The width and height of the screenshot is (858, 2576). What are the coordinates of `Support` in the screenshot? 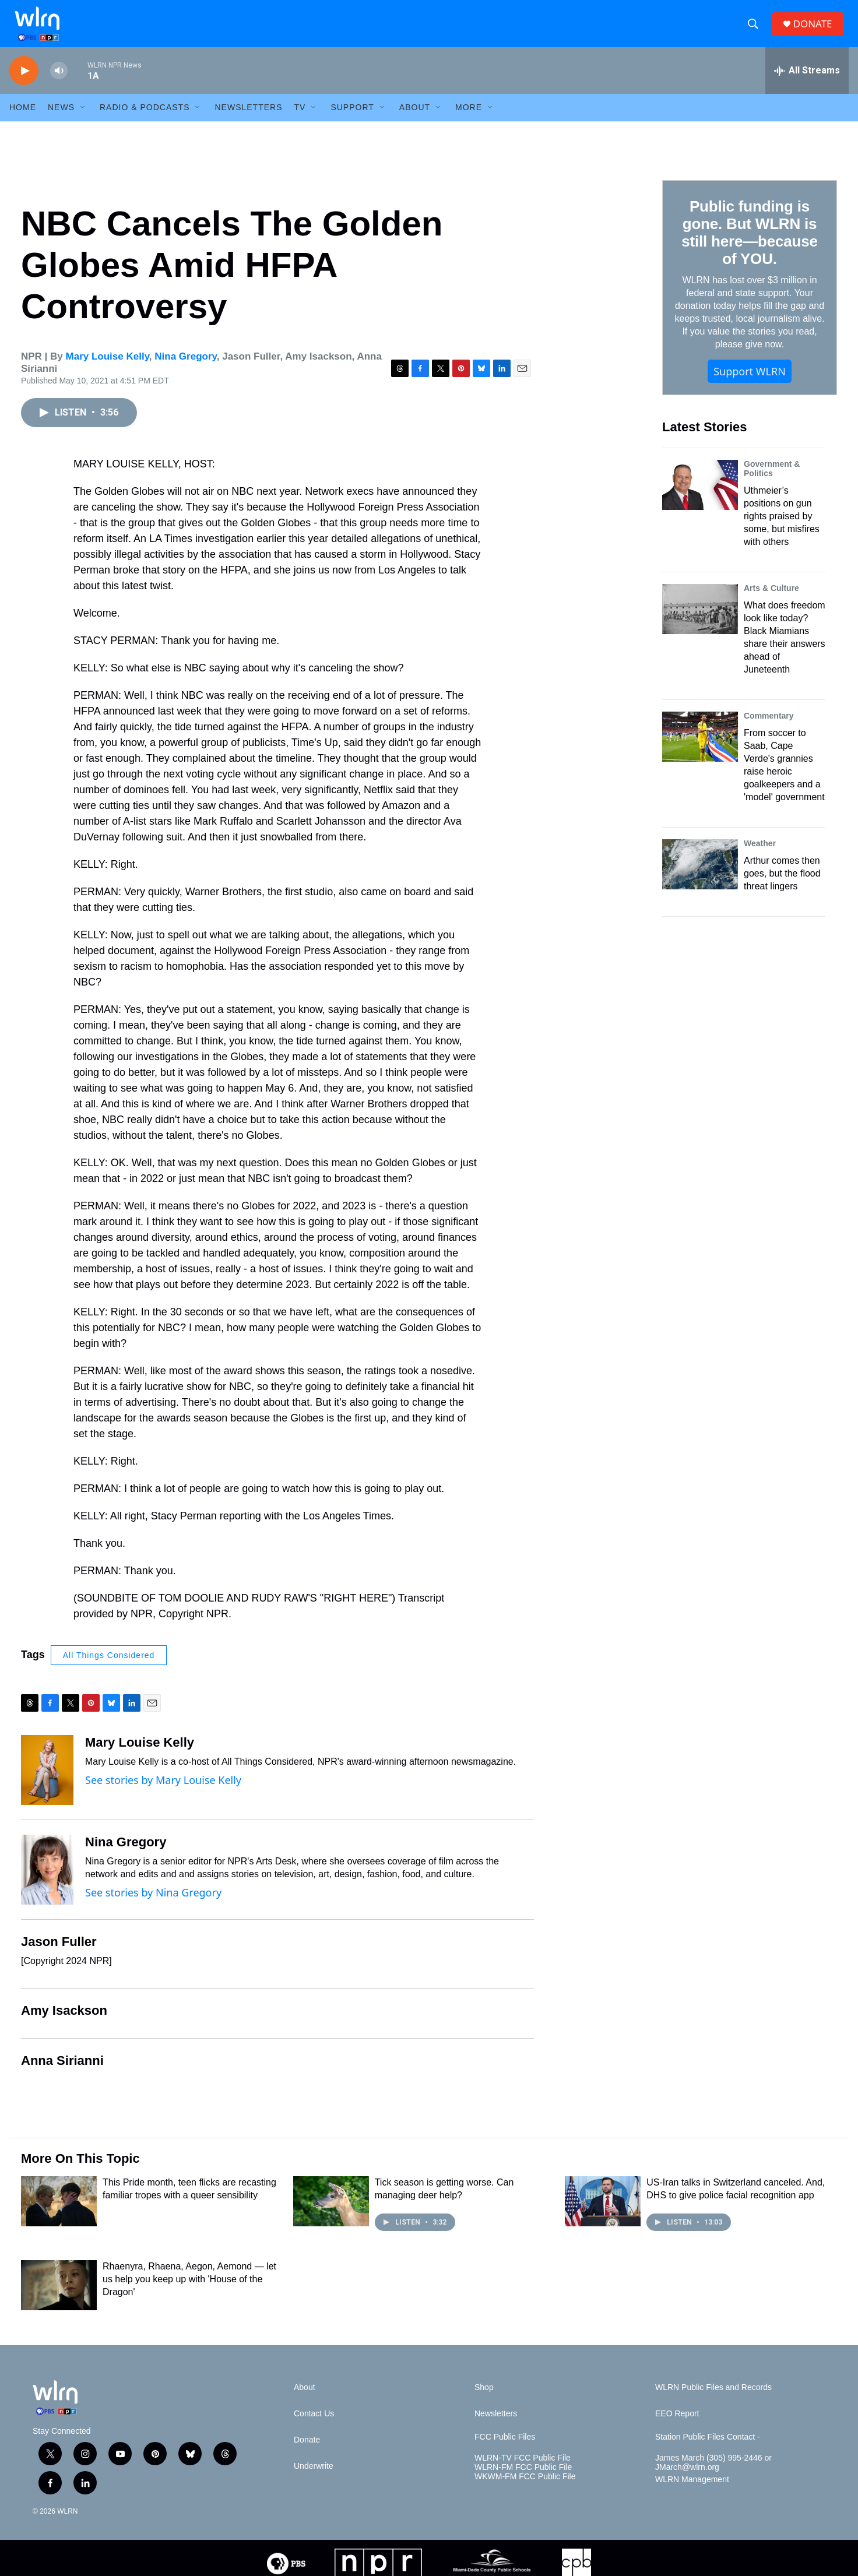 It's located at (352, 121).